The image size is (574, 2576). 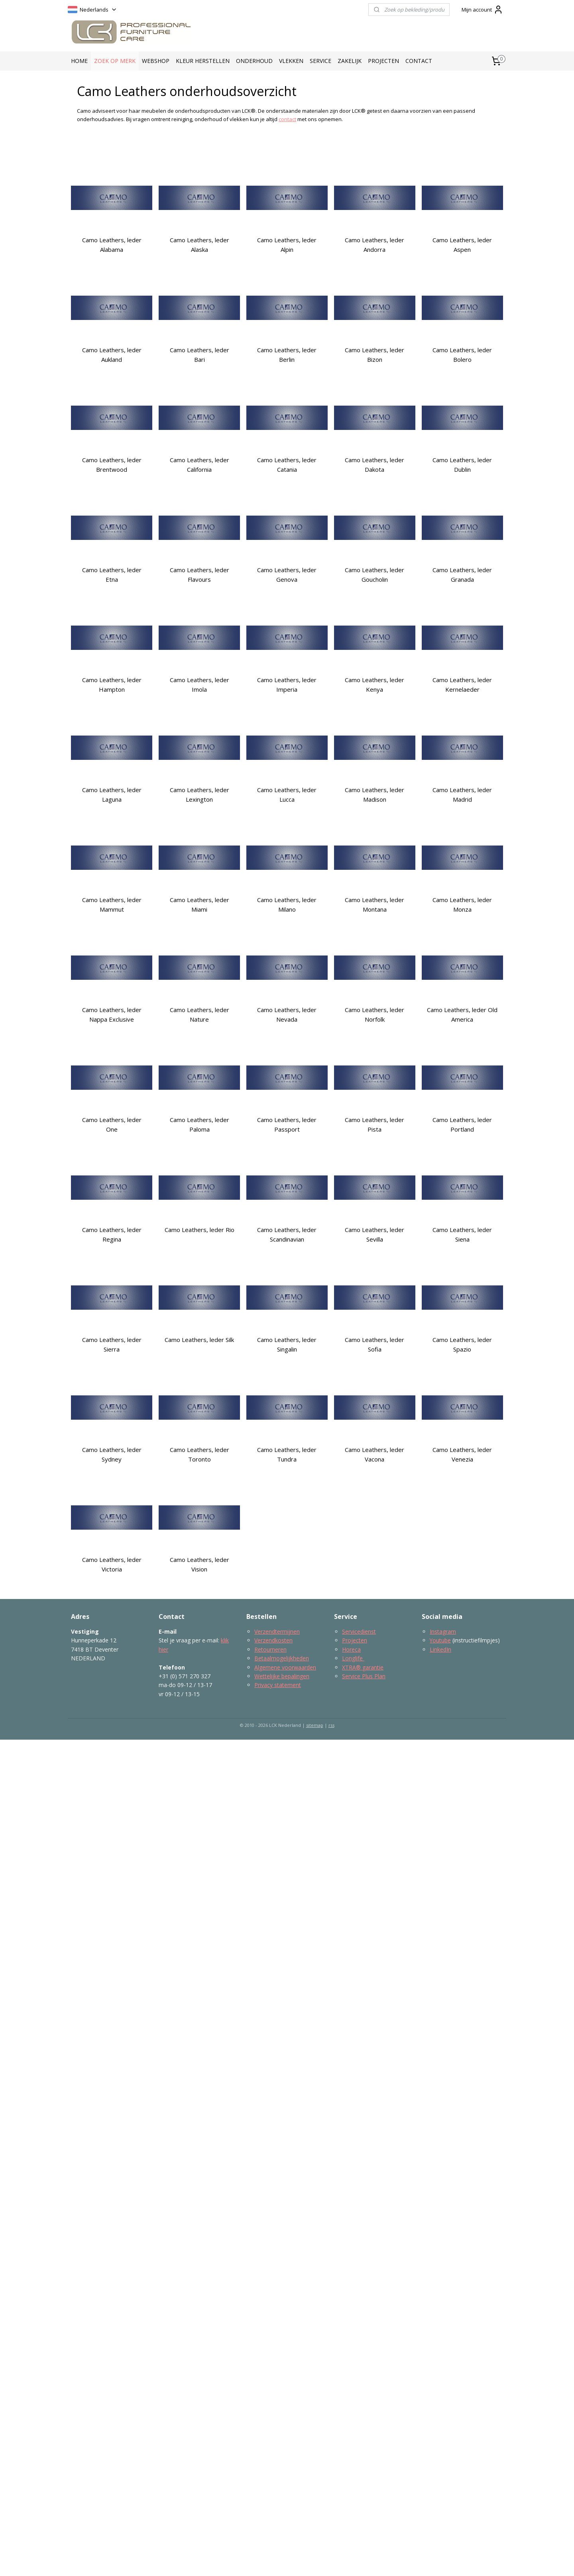 What do you see at coordinates (112, 904) in the screenshot?
I see `Camo Leathers, leder Mammut` at bounding box center [112, 904].